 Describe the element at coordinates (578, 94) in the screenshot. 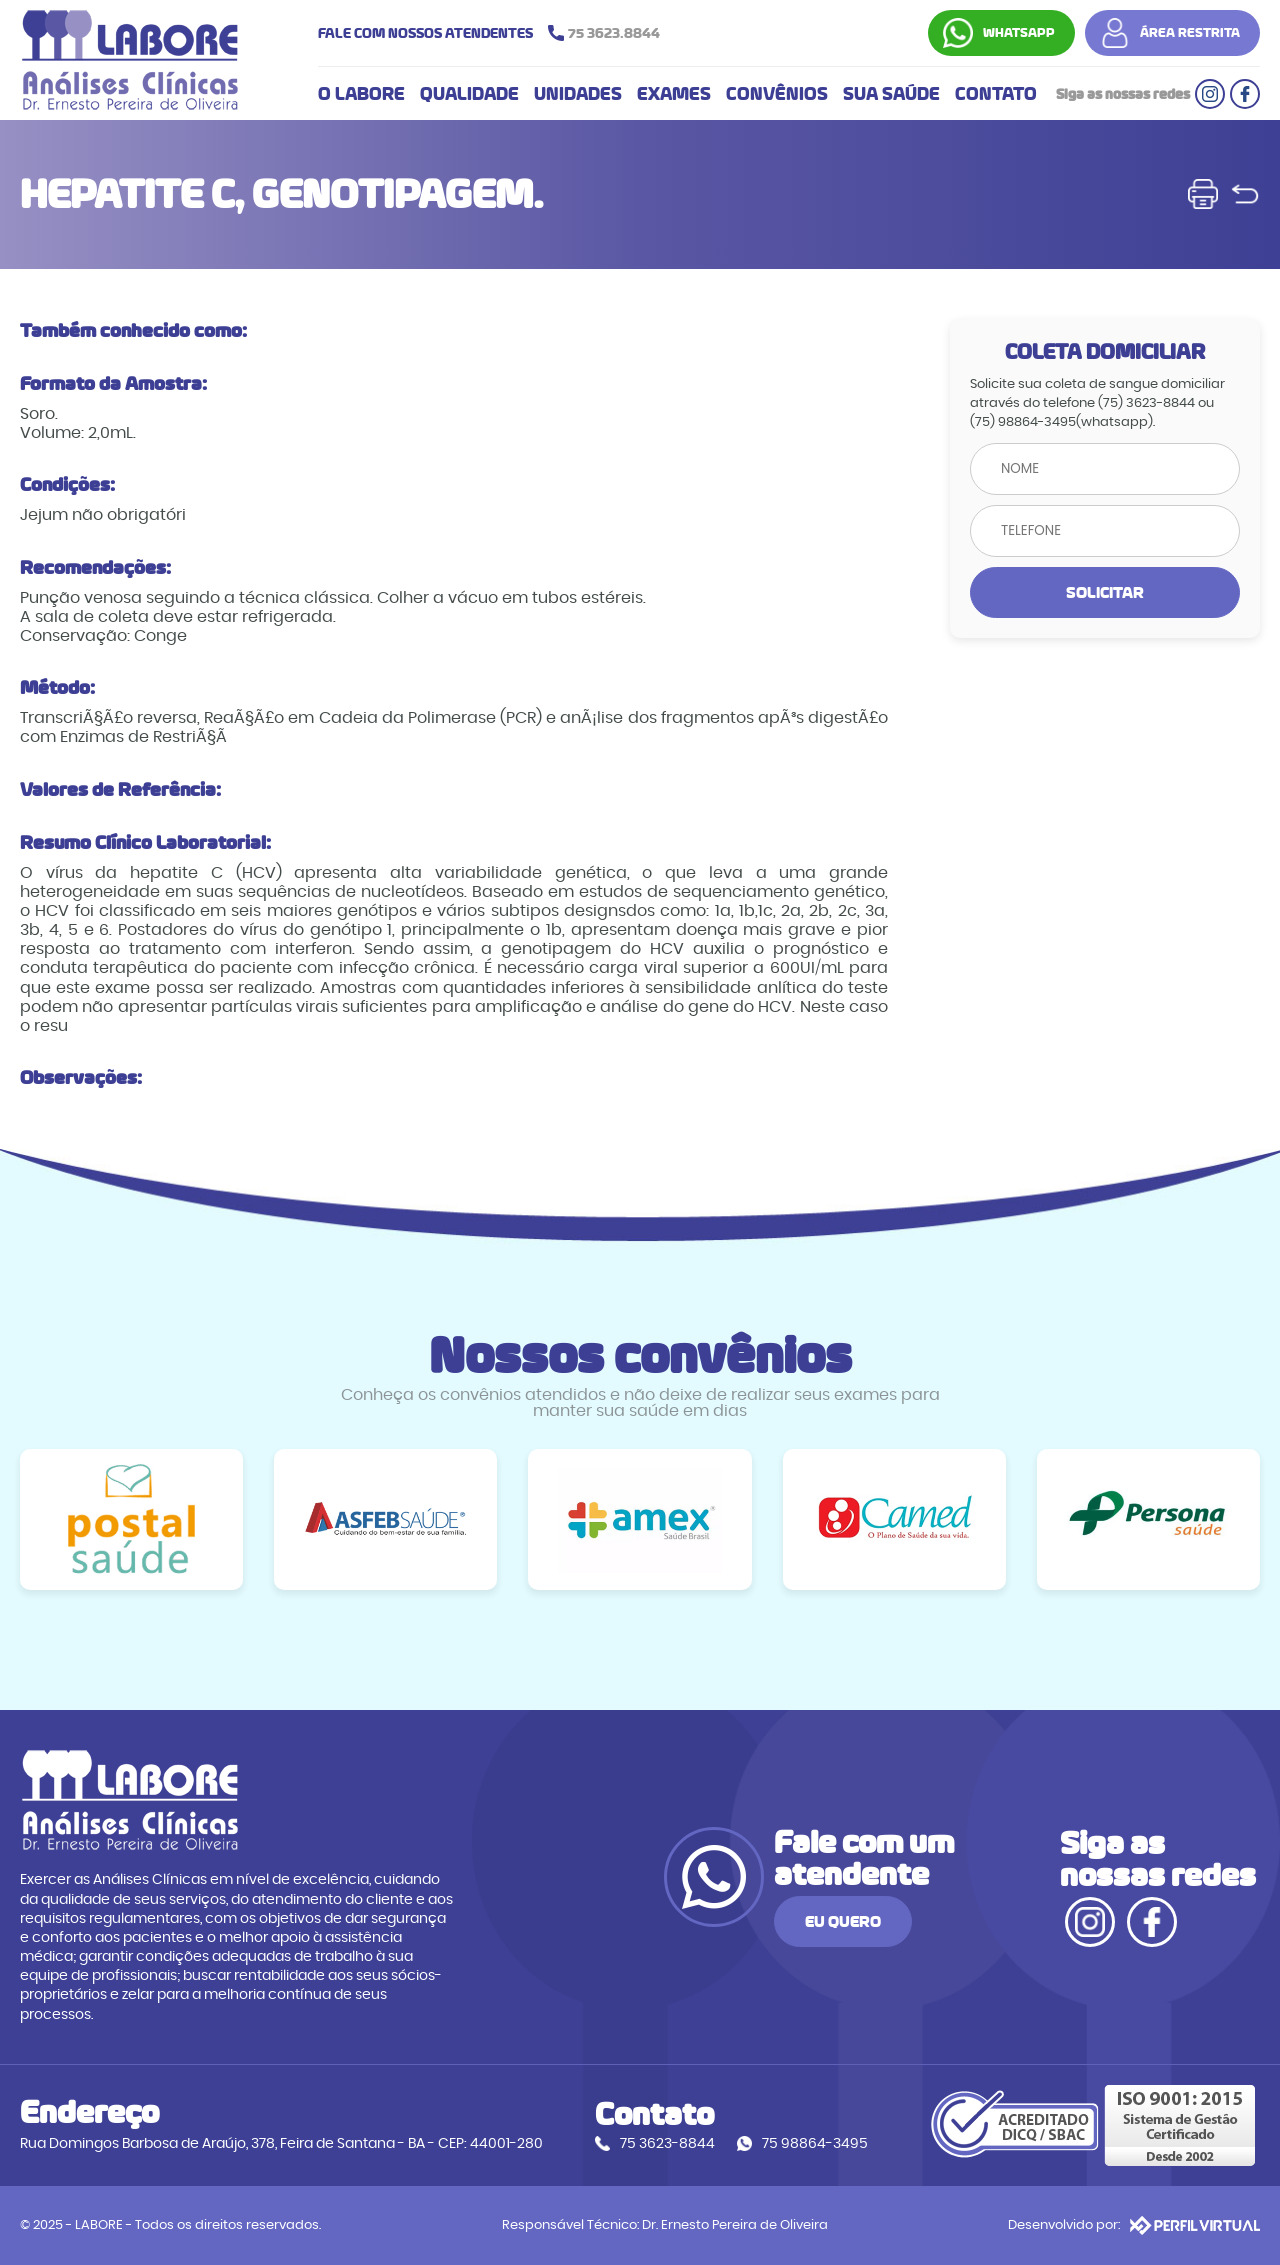

I see `UNIDADES` at that location.